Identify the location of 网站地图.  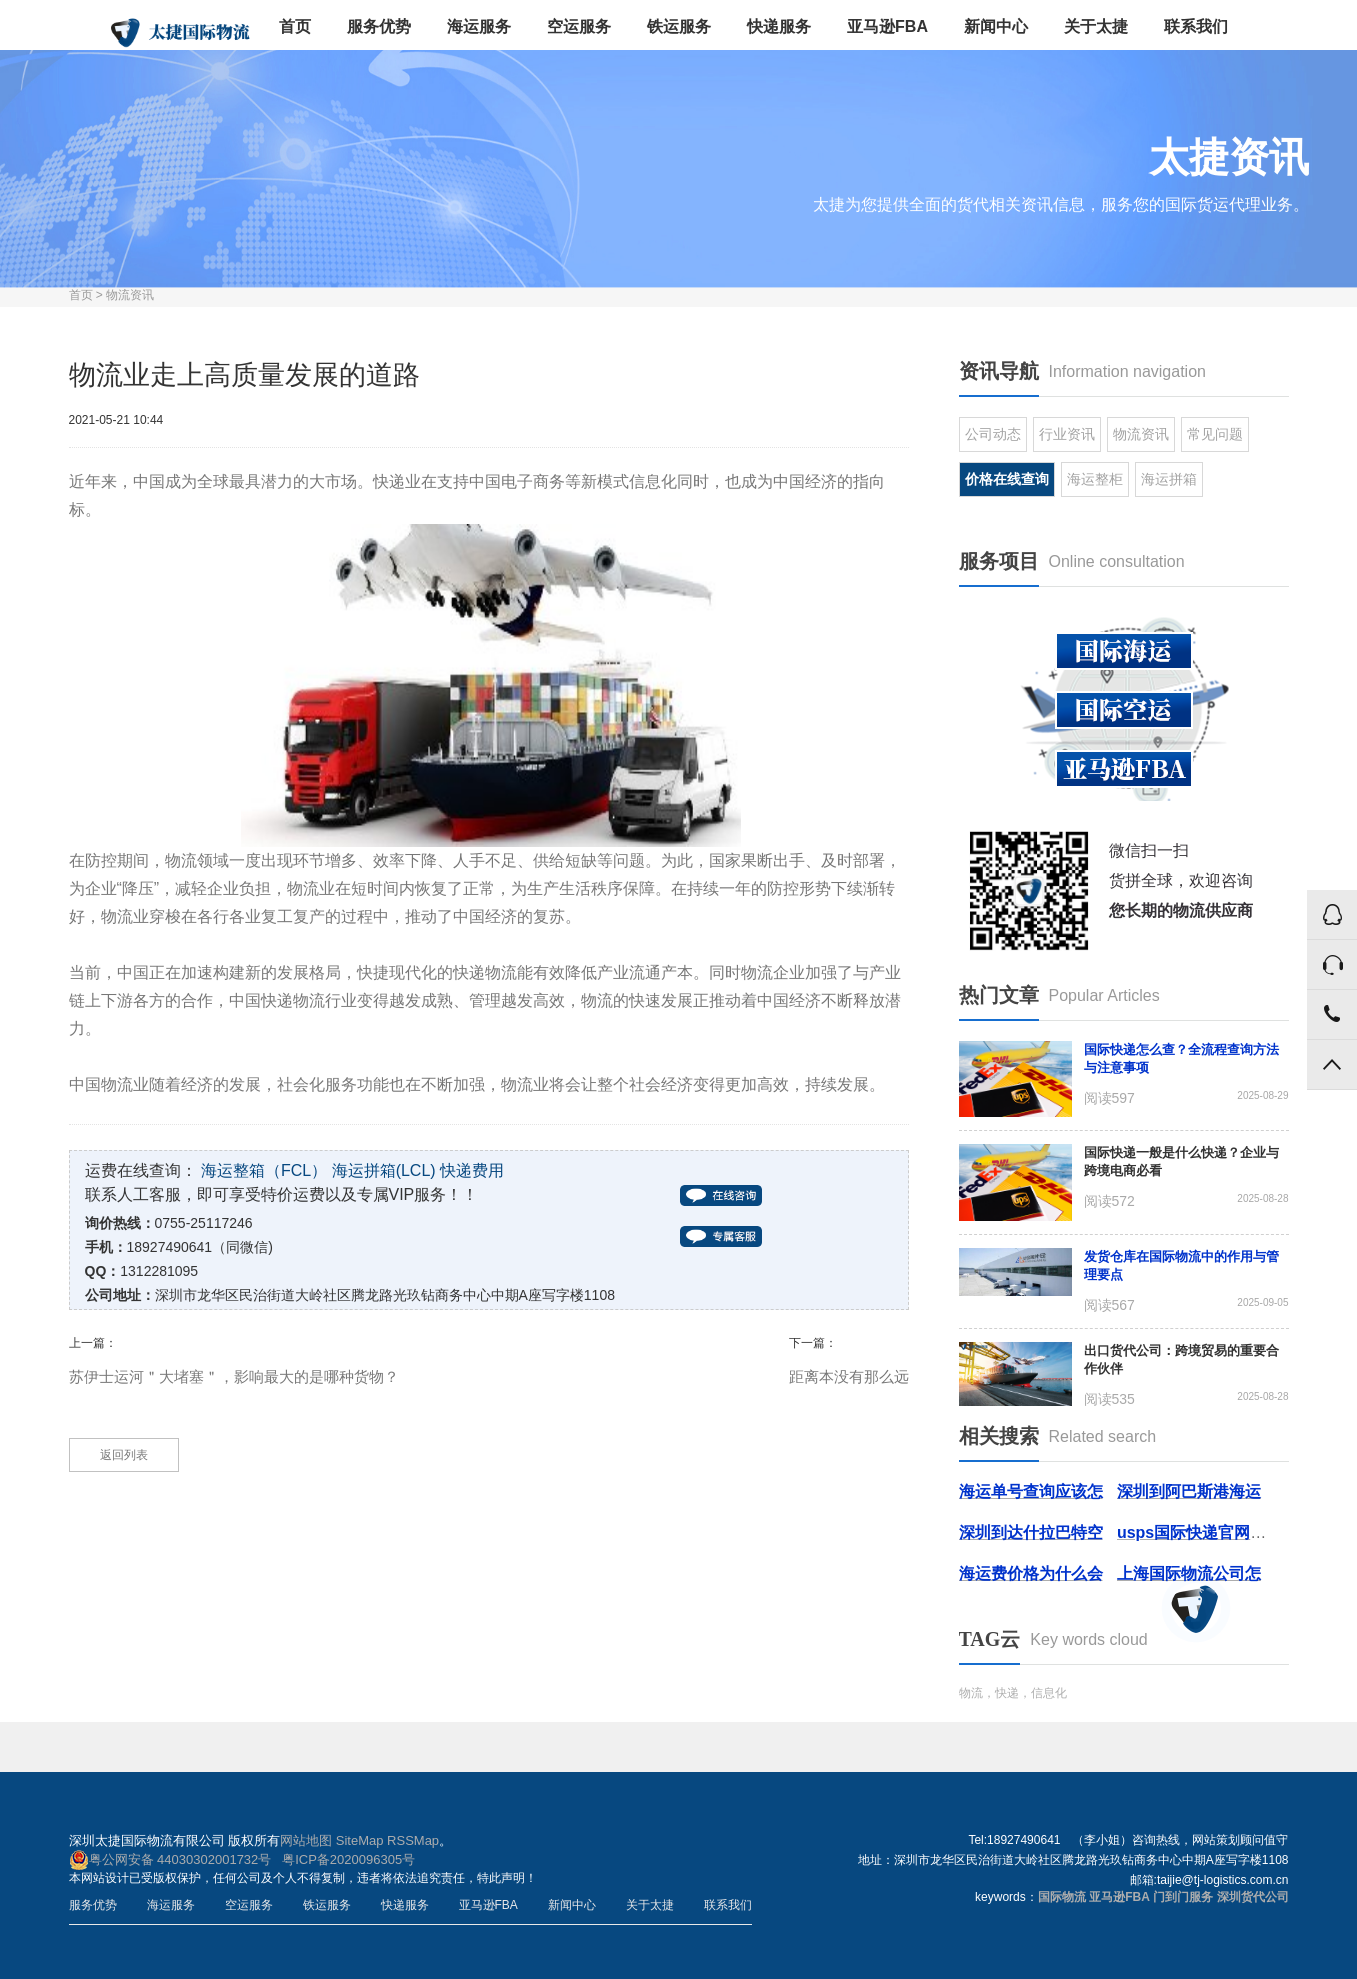
(306, 1840).